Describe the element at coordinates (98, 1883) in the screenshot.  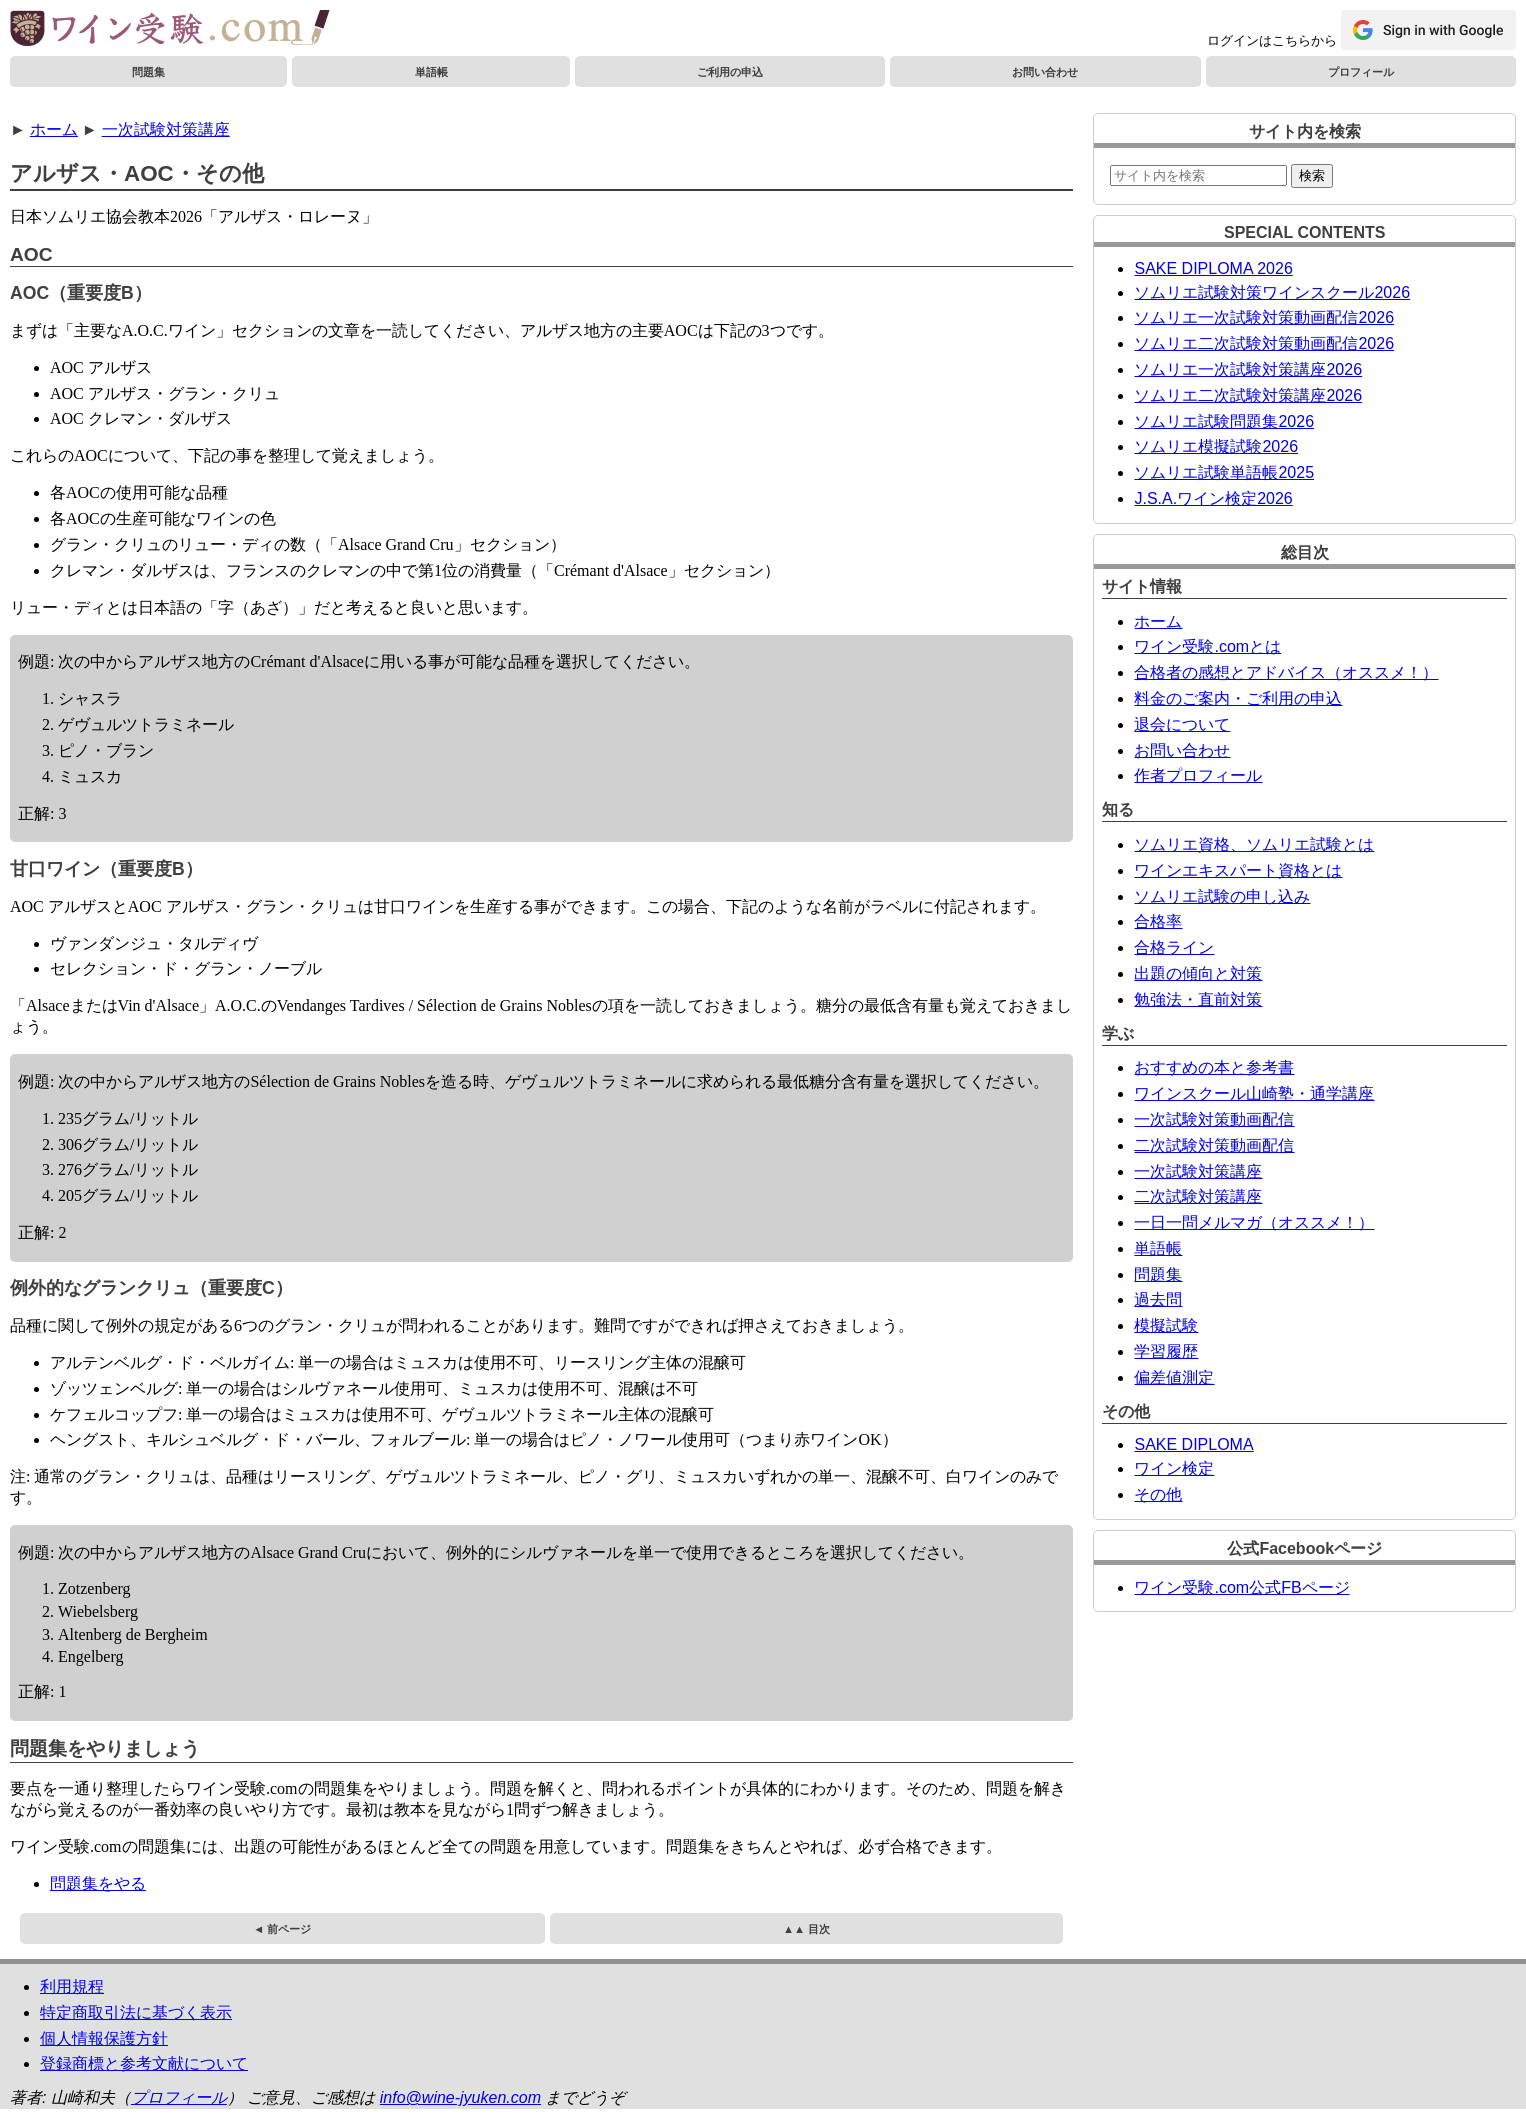
I see `問題集をやる` at that location.